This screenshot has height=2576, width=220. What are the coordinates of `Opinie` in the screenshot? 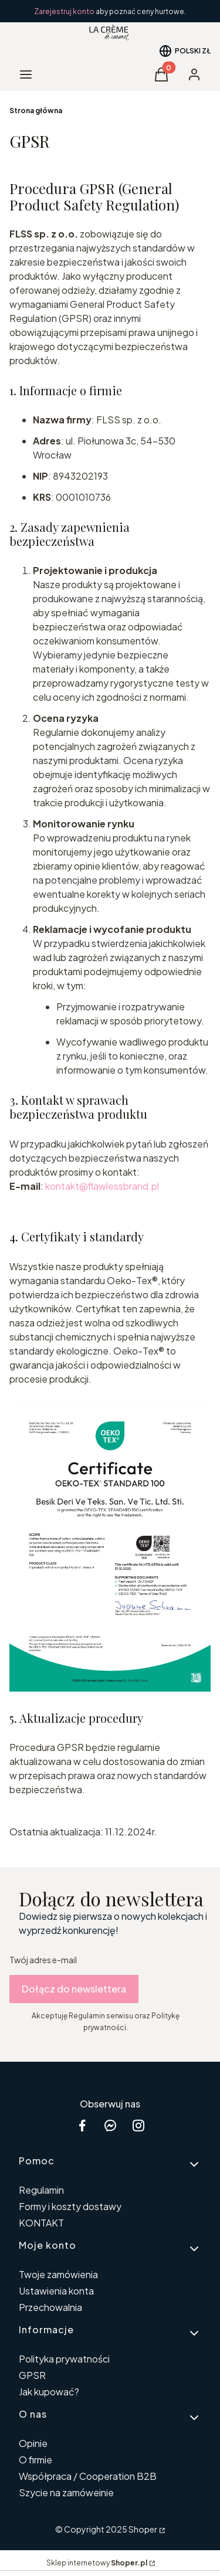 It's located at (33, 2443).